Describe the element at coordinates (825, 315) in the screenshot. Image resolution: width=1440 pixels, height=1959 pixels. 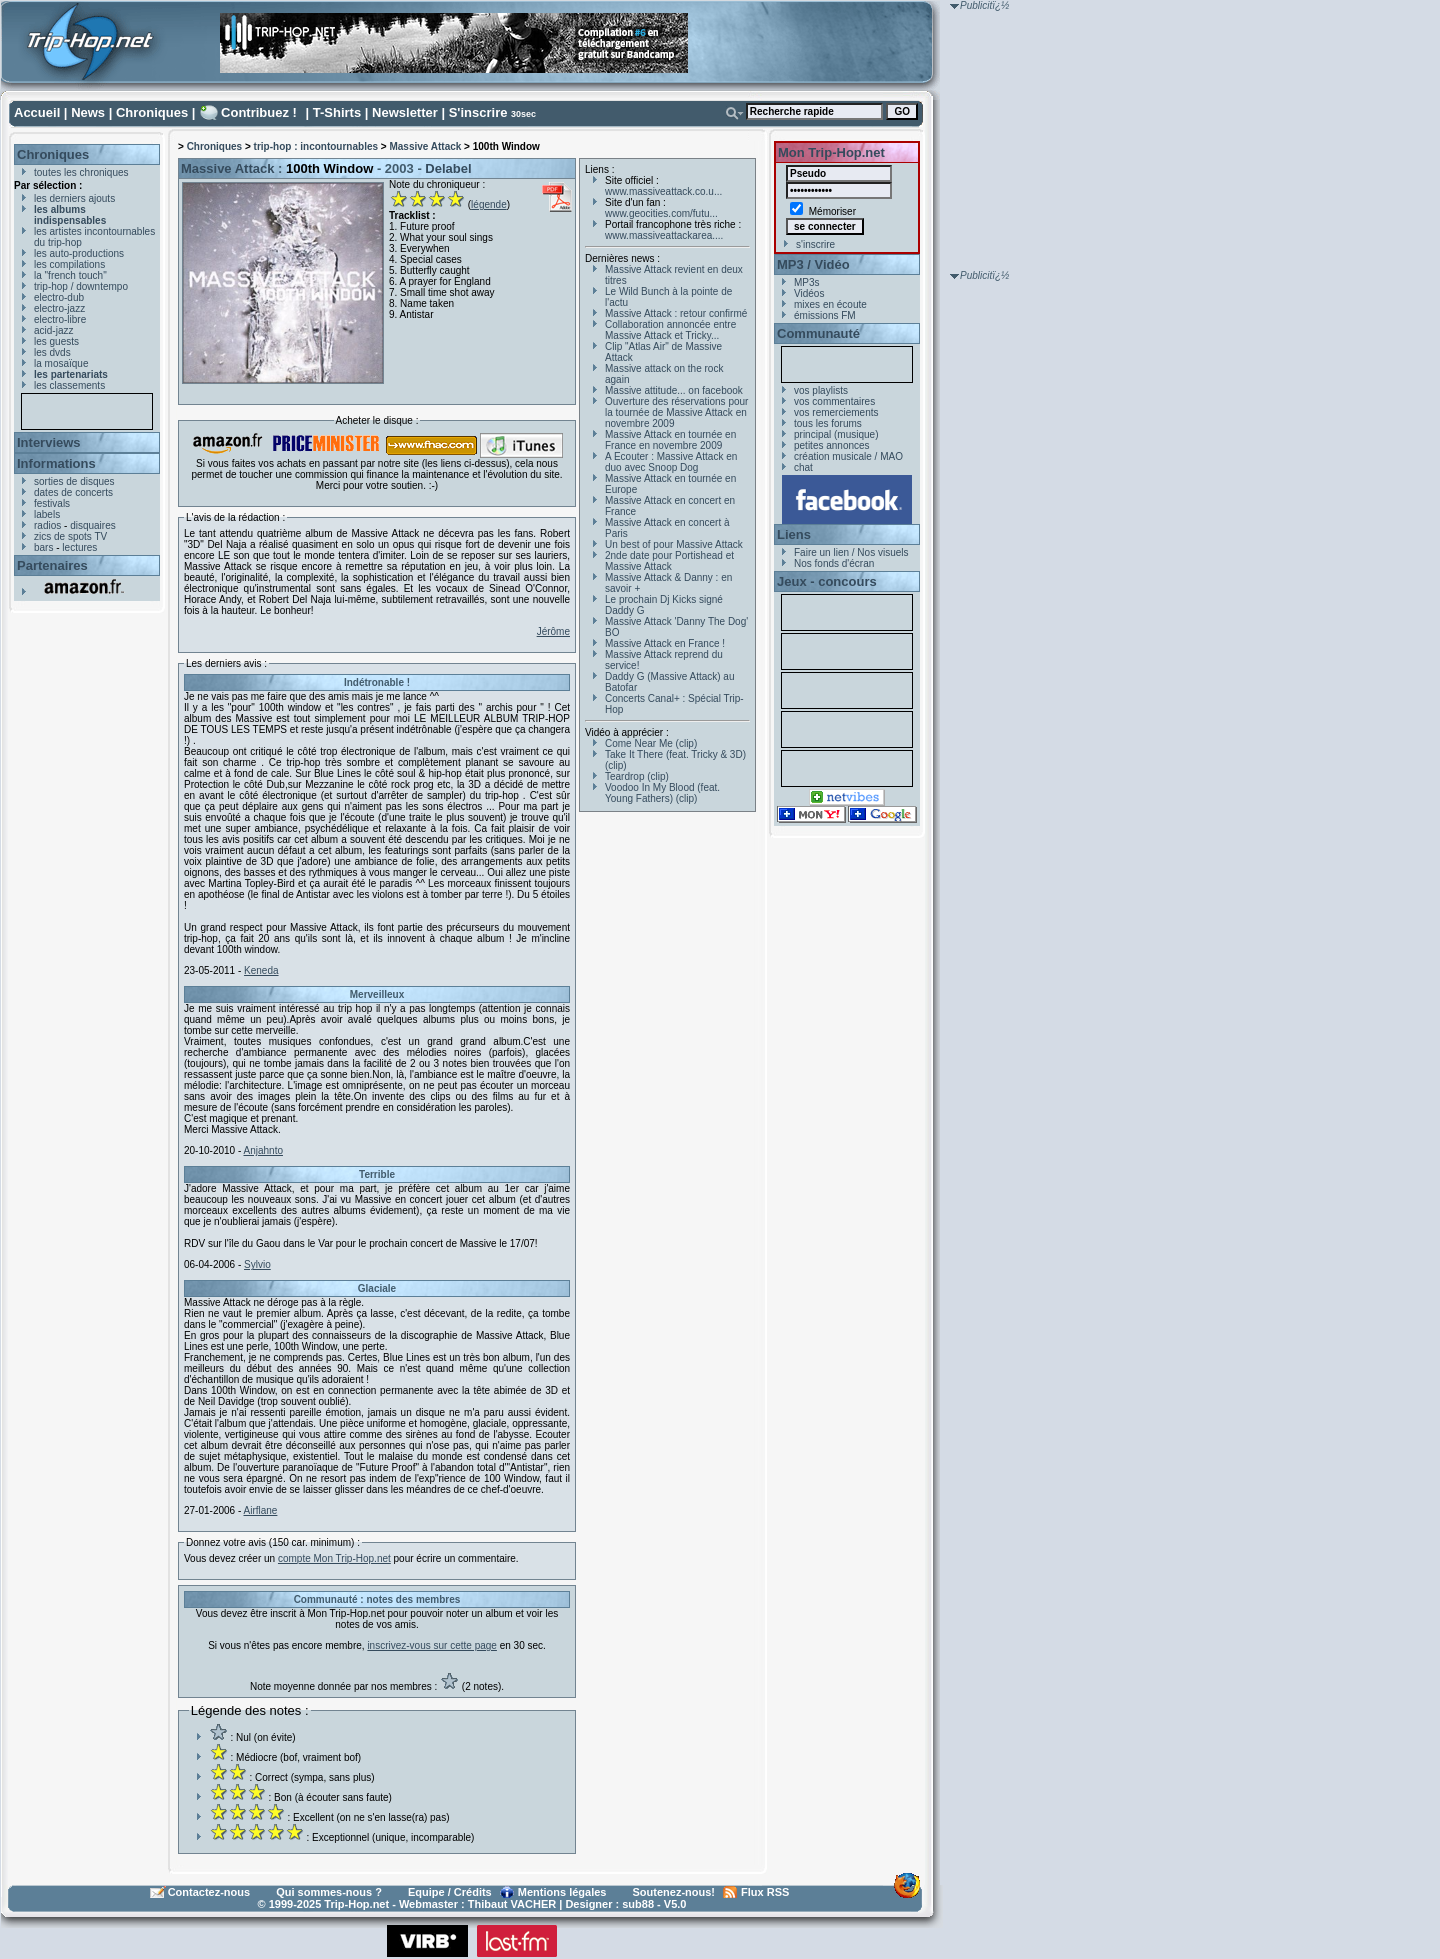
I see `émissions FM` at that location.